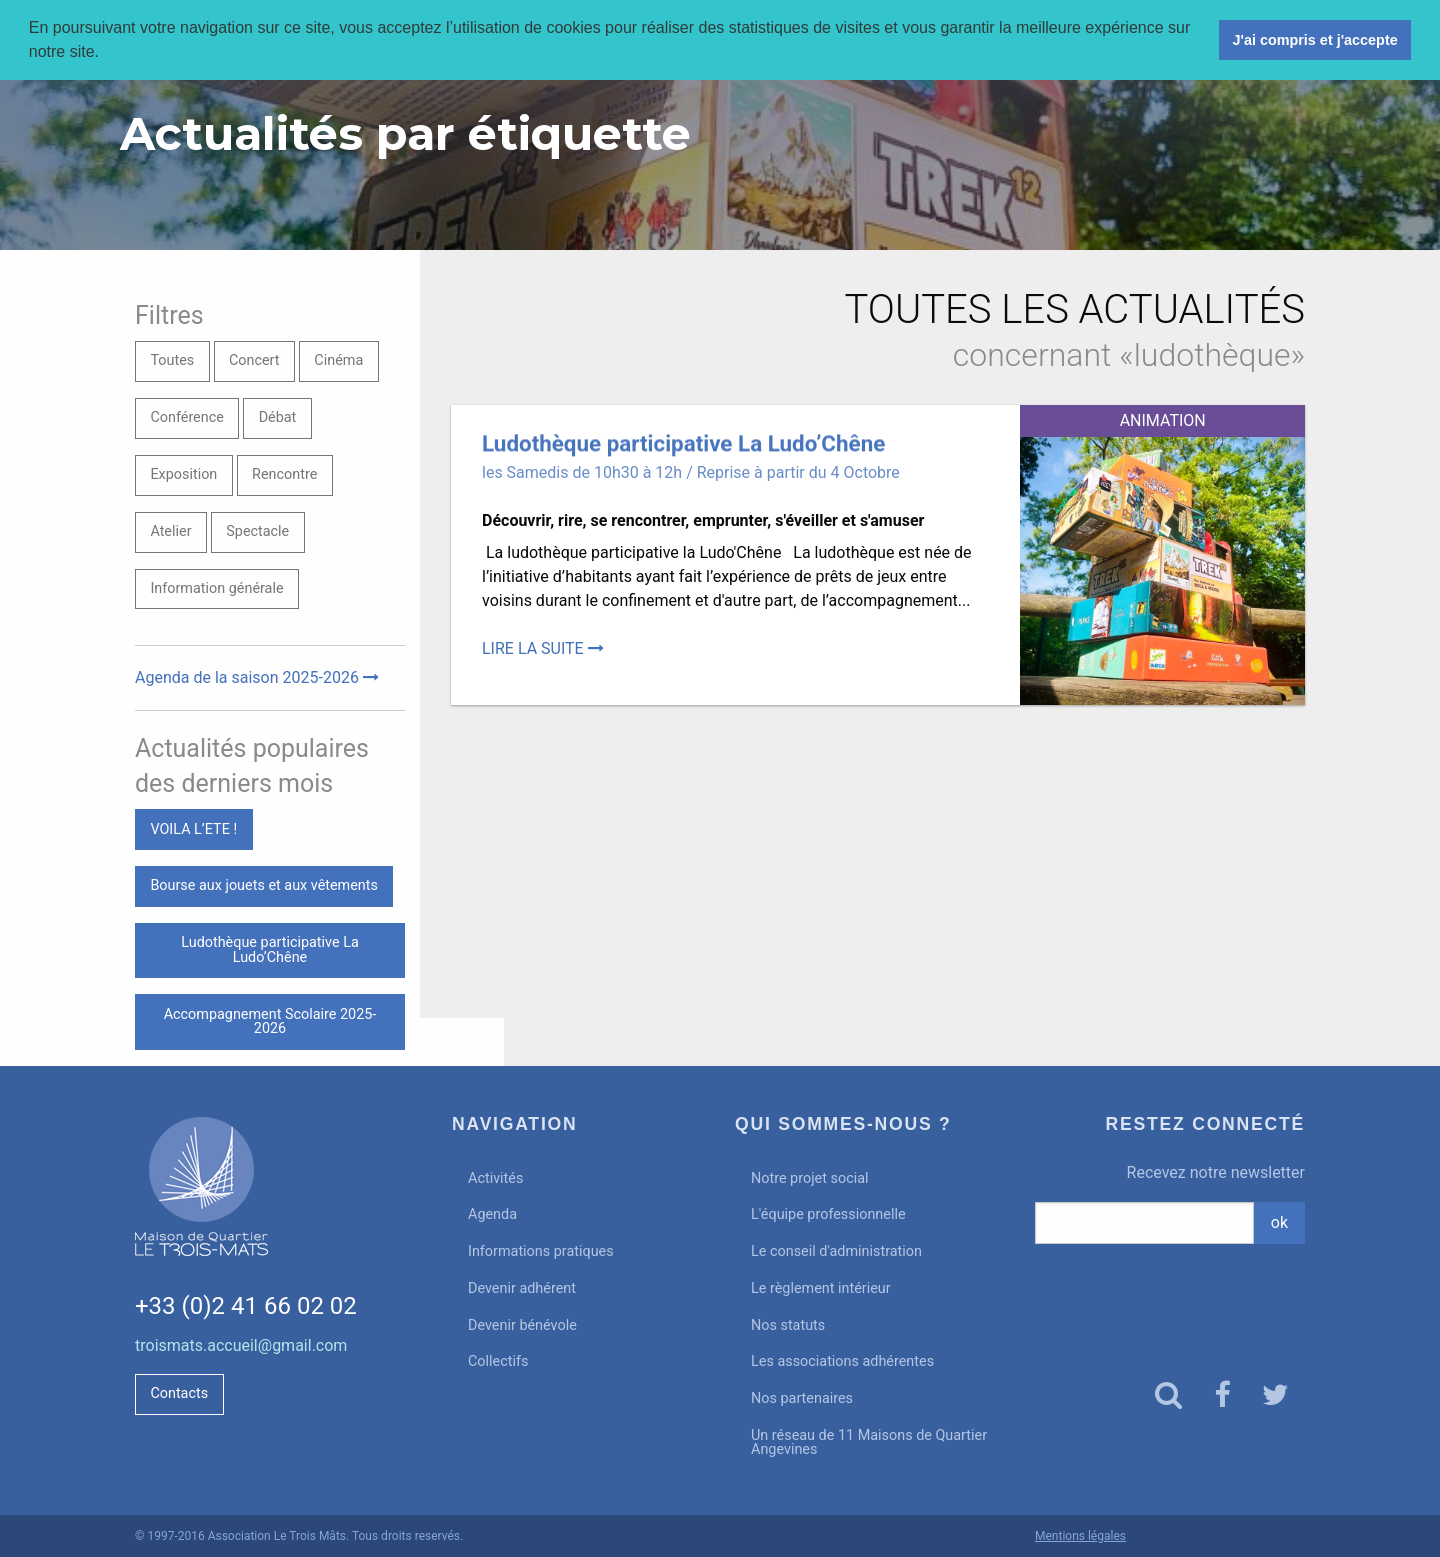  Describe the element at coordinates (284, 474) in the screenshot. I see `Rencontre` at that location.